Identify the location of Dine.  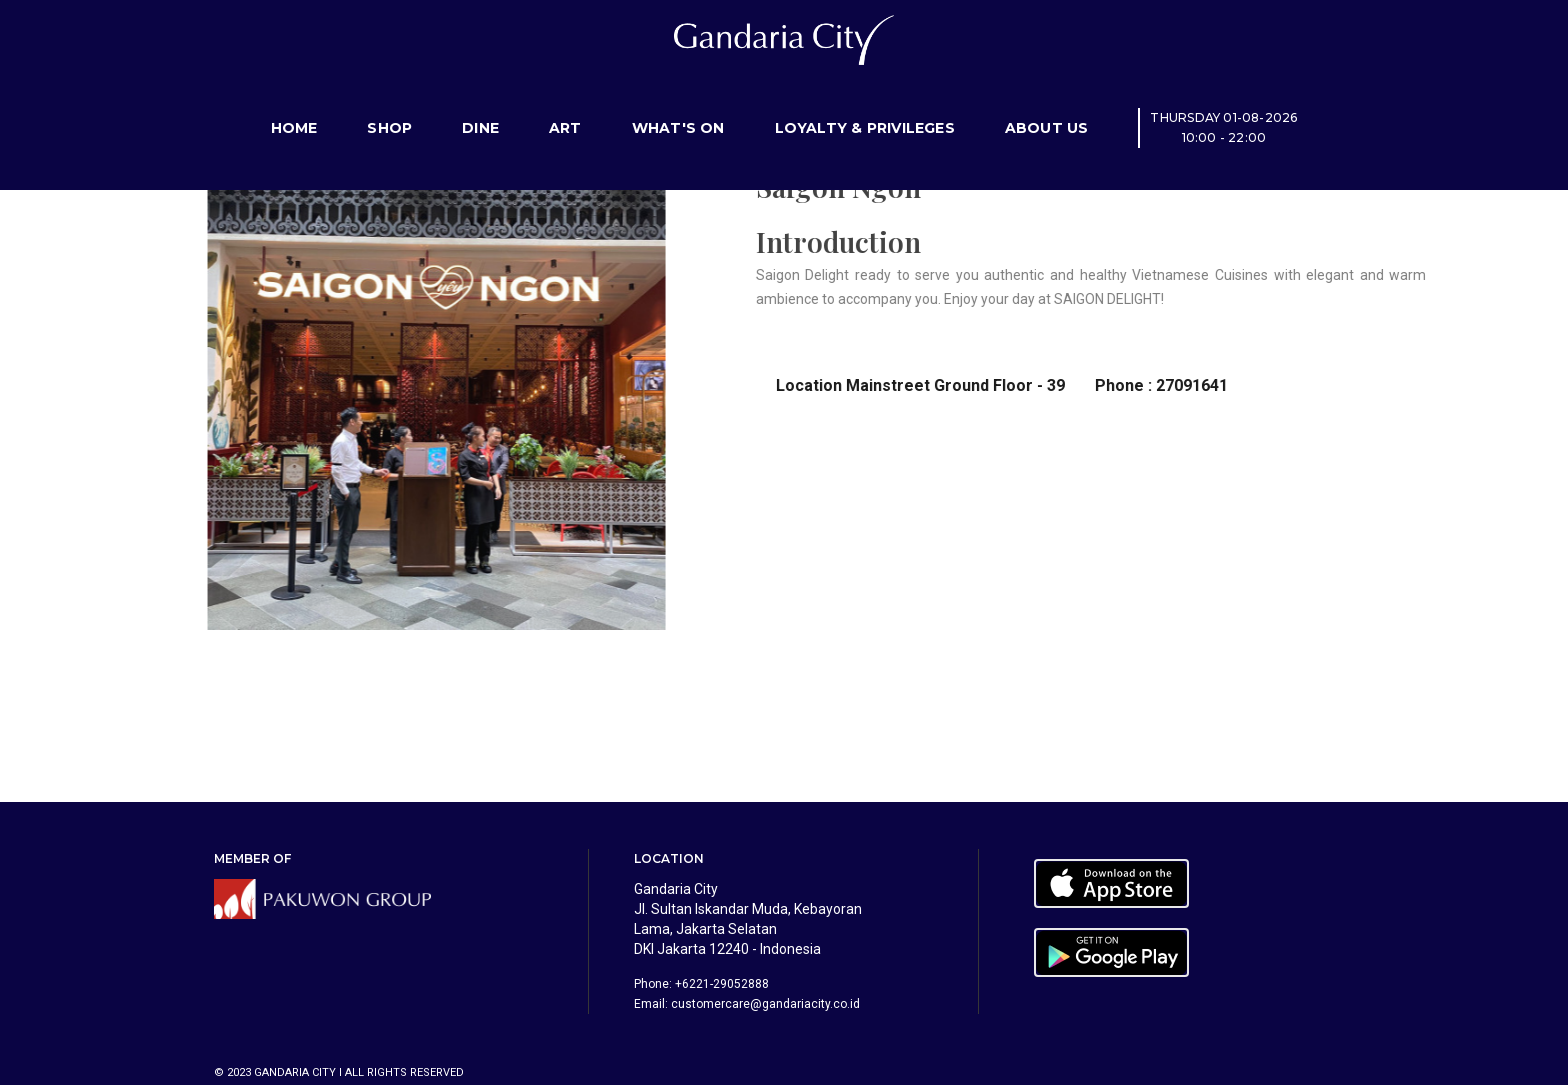
(480, 105).